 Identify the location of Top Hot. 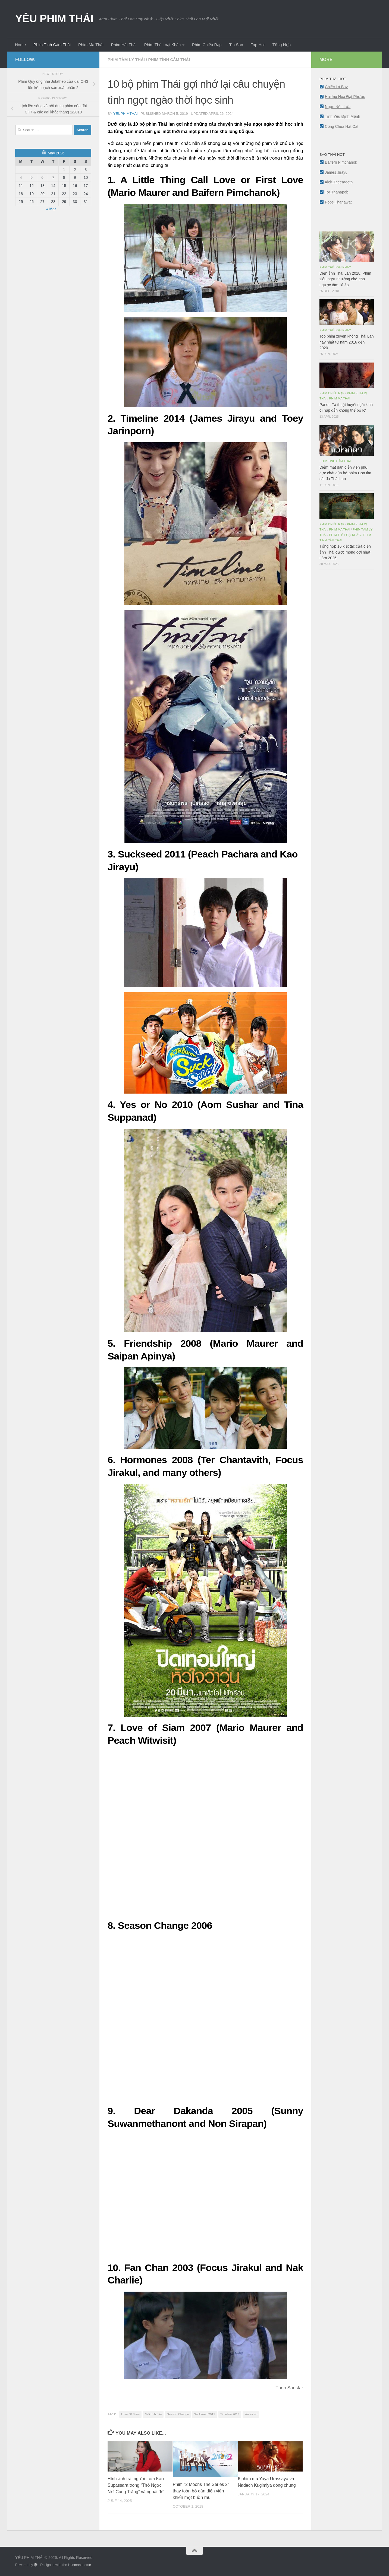
(258, 44).